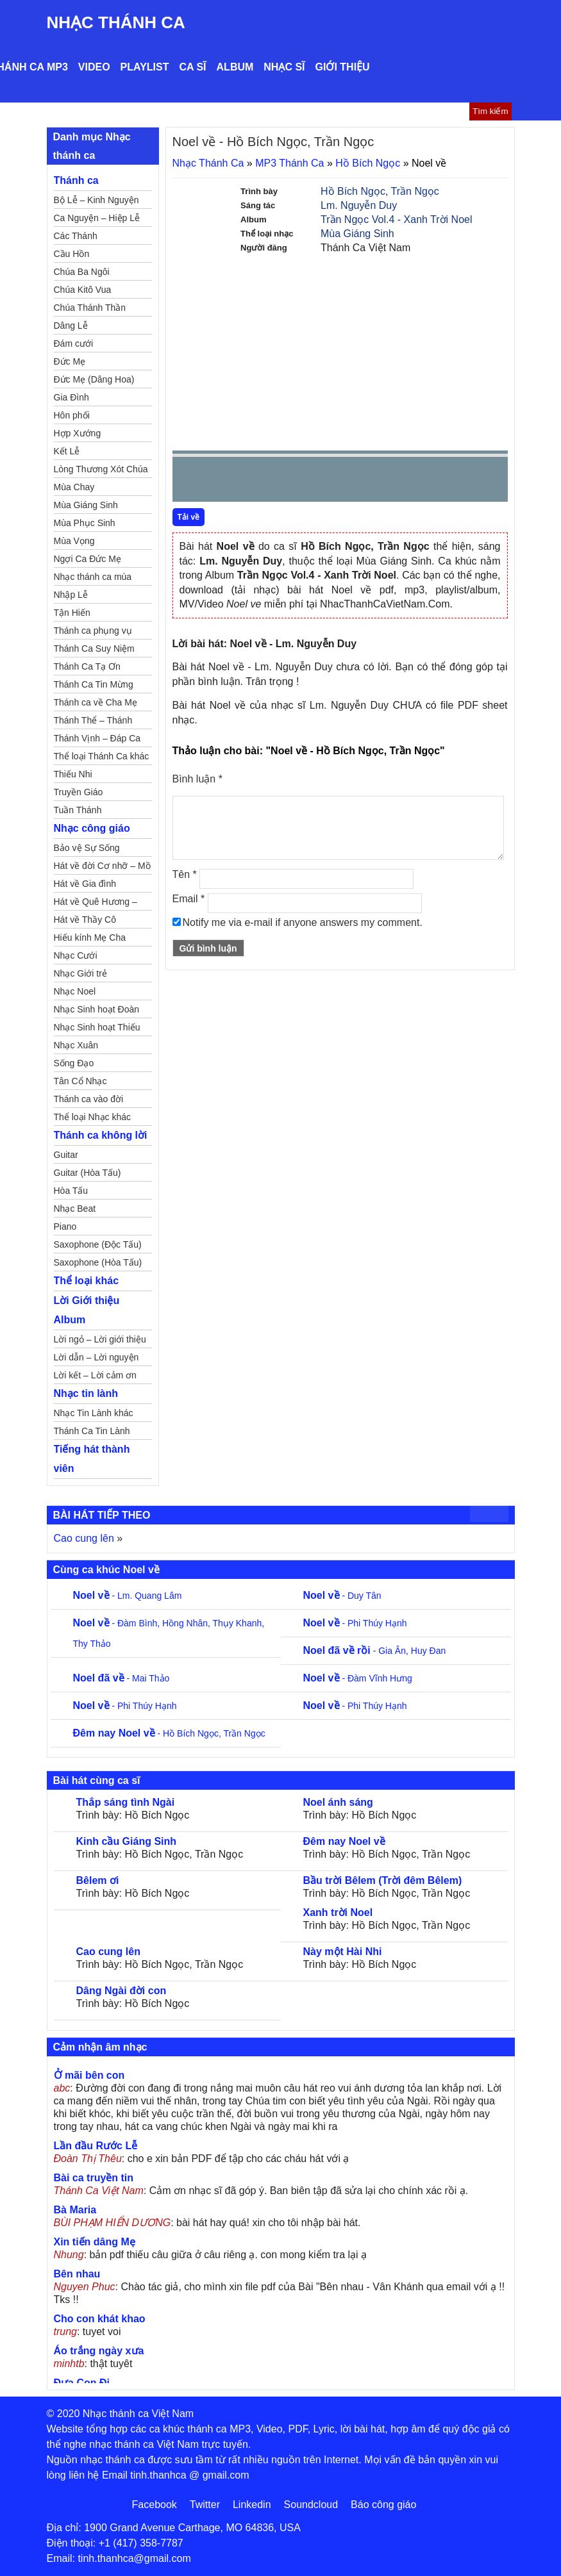 This screenshot has width=561, height=2576. What do you see at coordinates (154, 2504) in the screenshot?
I see `Facebook` at bounding box center [154, 2504].